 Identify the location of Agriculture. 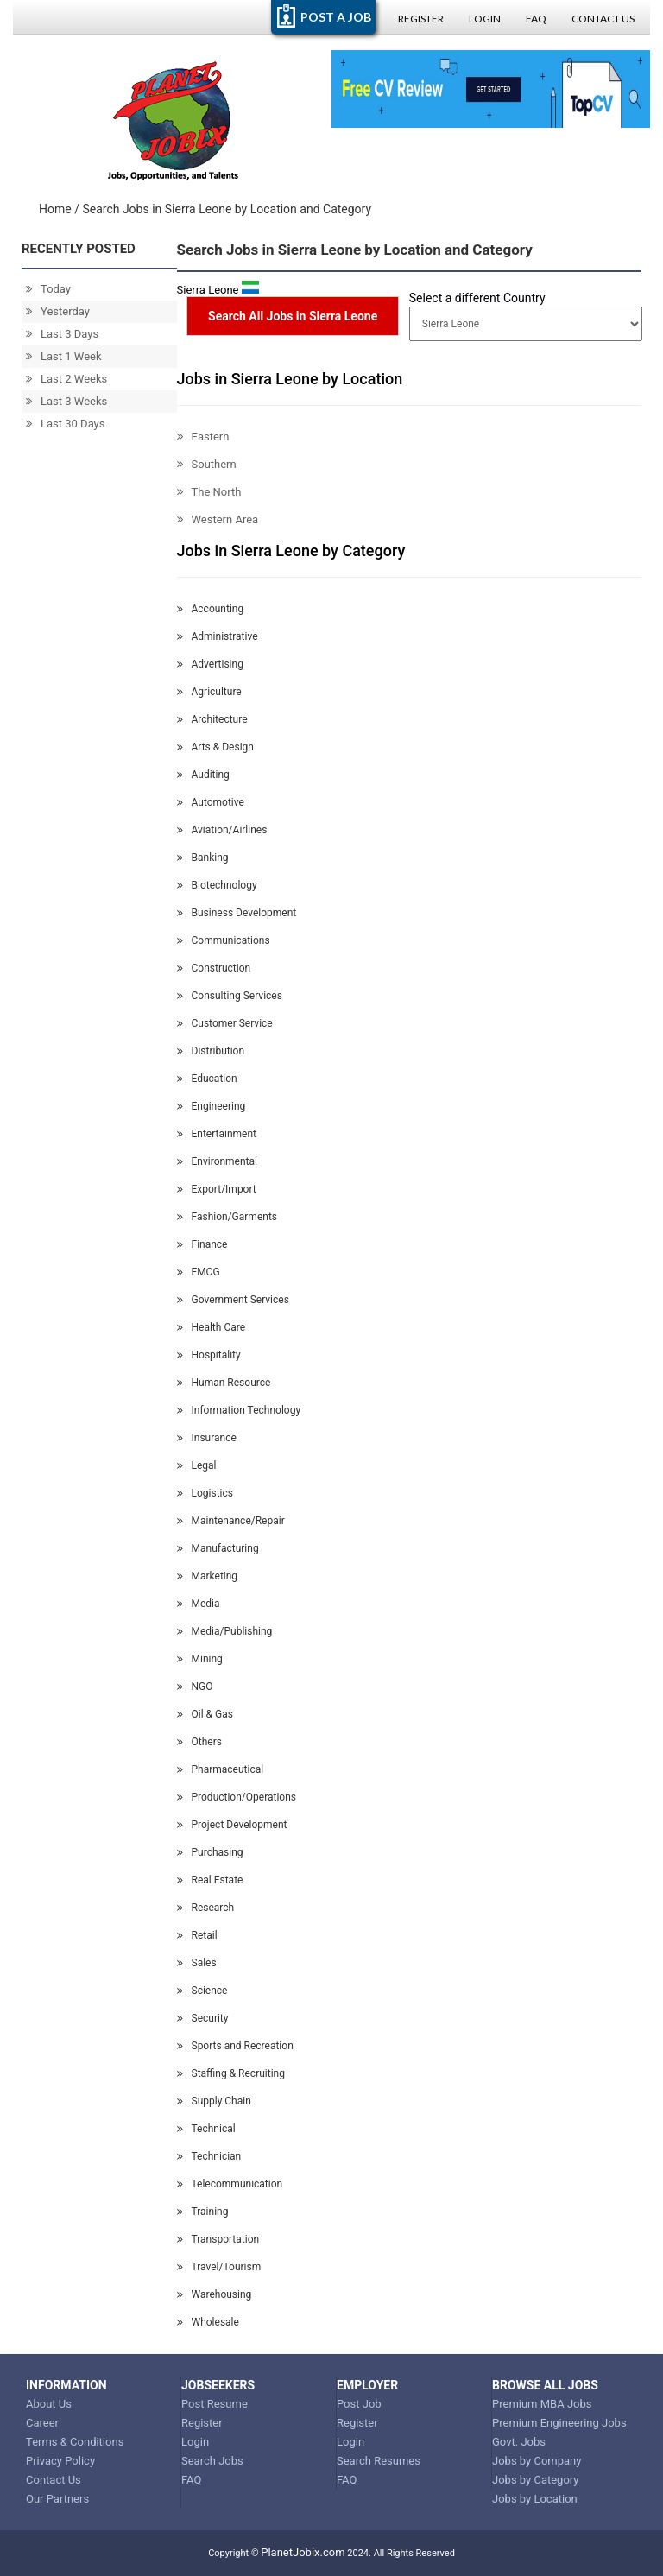
(209, 692).